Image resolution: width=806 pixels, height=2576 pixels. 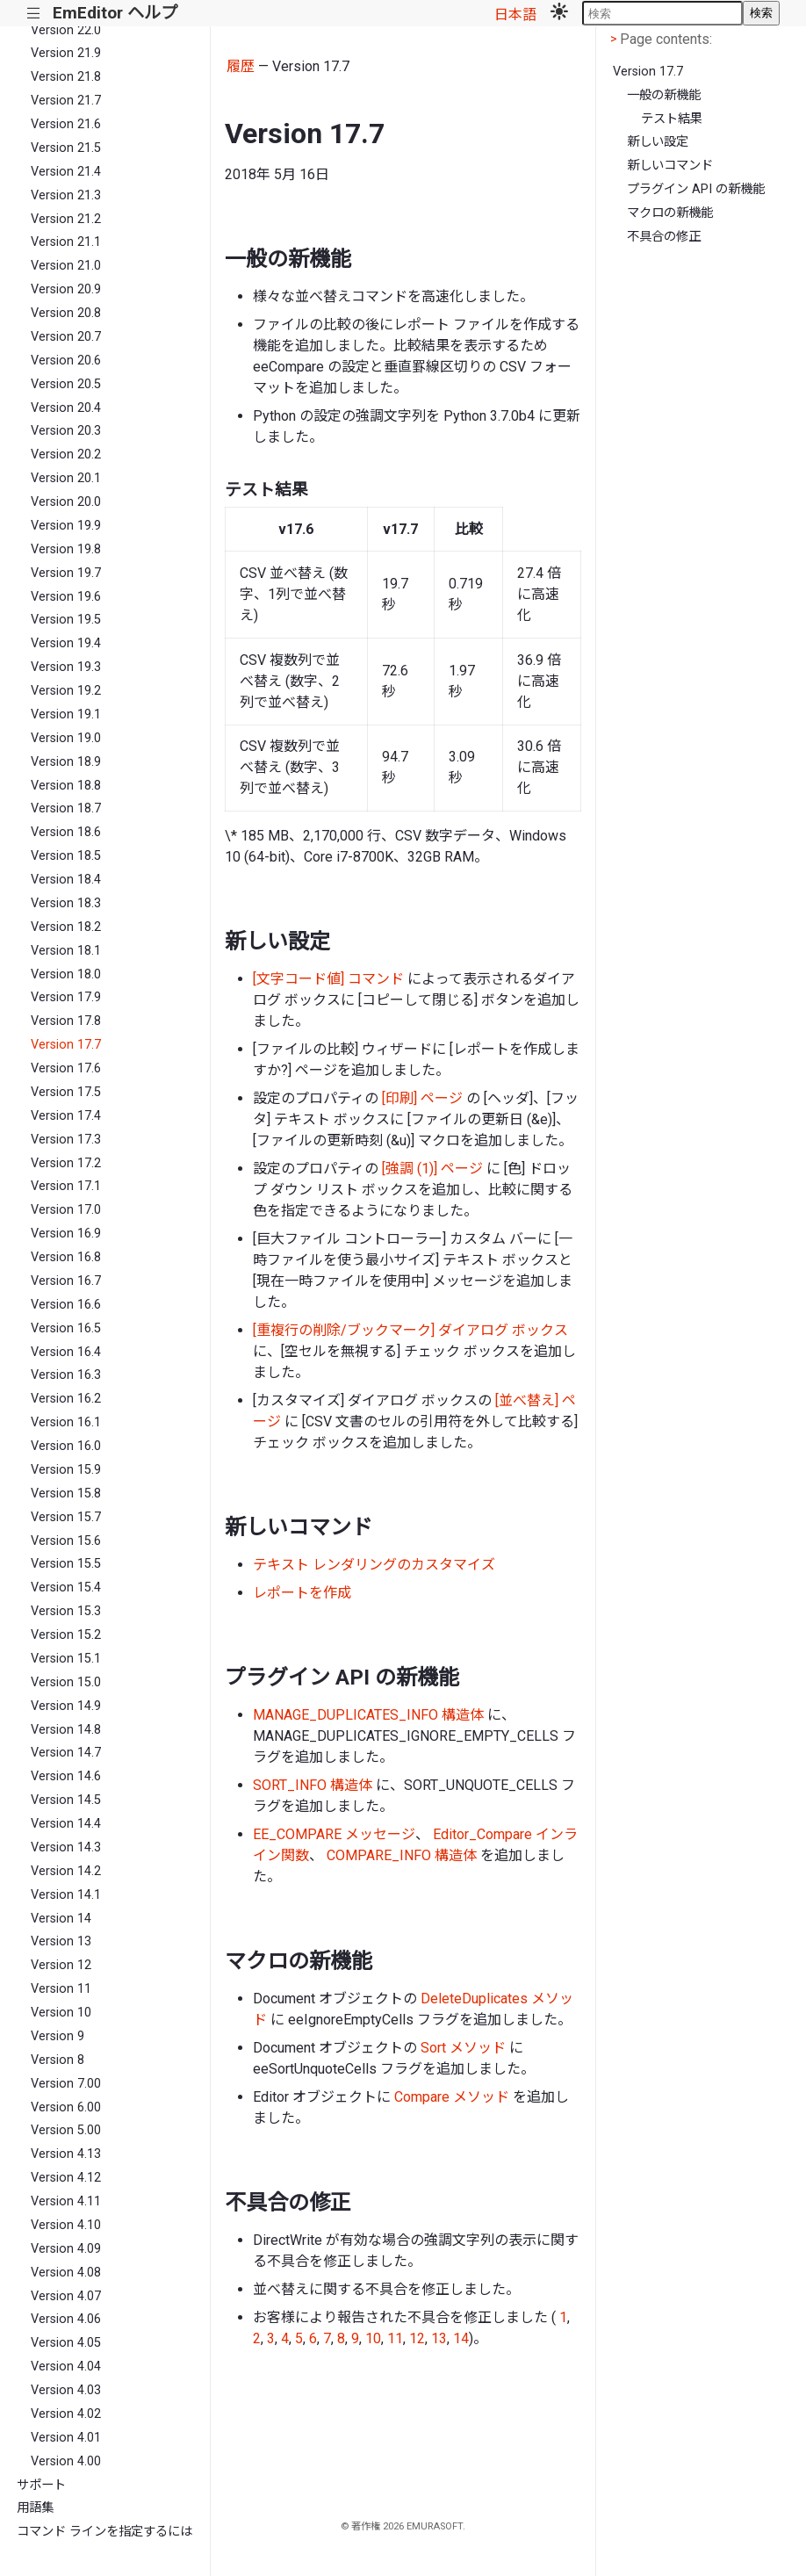 I want to click on Version 21.8, so click(x=66, y=76).